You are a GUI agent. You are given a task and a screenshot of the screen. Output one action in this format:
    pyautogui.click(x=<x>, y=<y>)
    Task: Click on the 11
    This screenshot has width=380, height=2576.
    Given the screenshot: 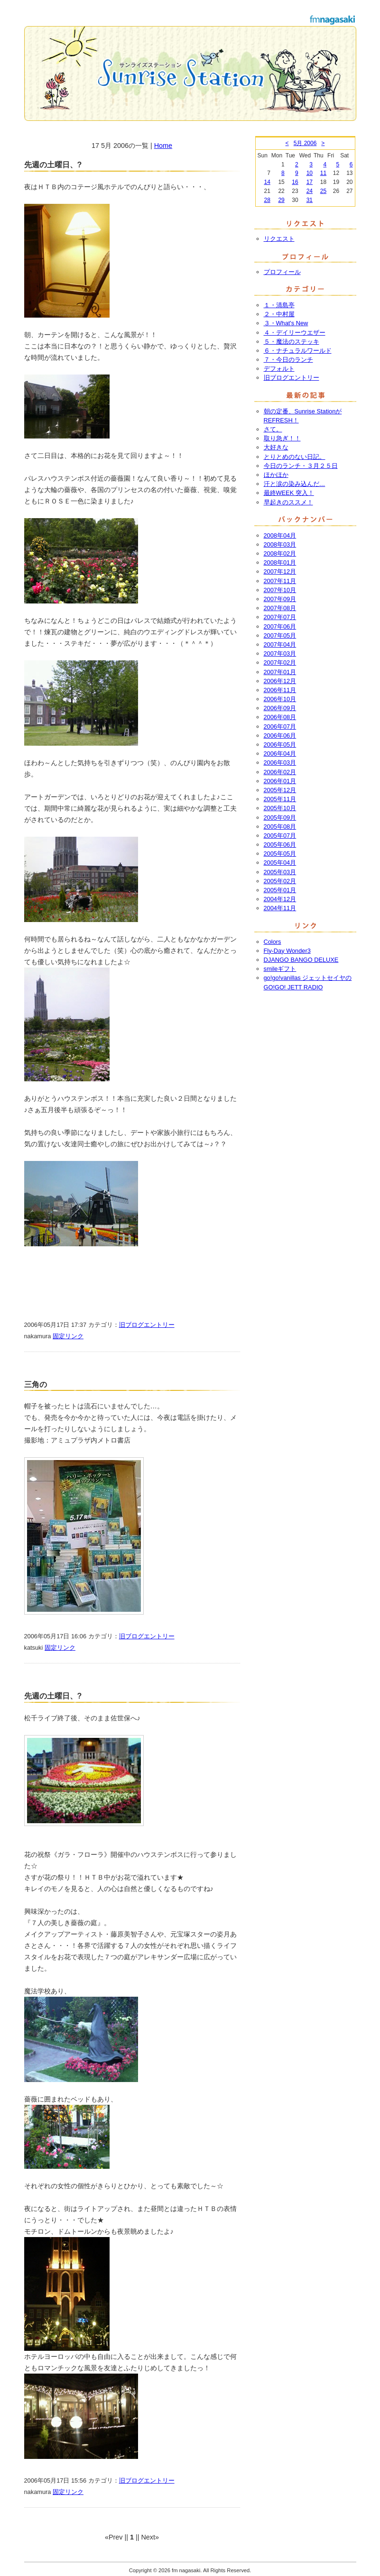 What is the action you would take?
    pyautogui.click(x=323, y=173)
    